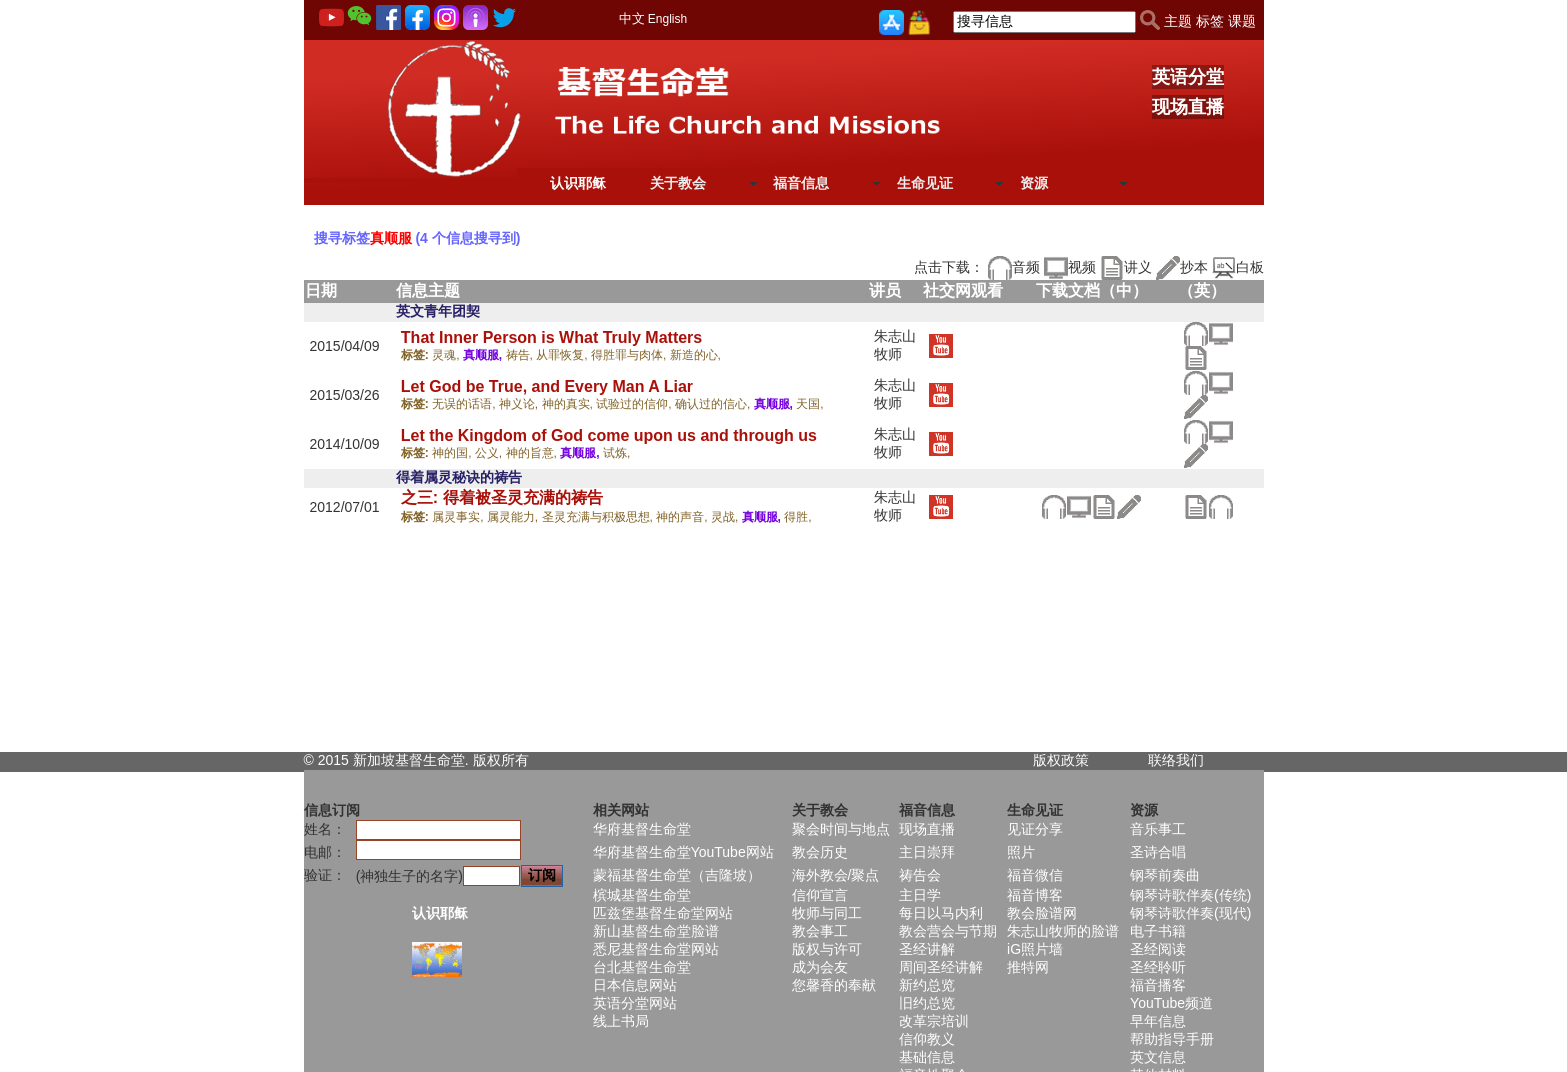 The image size is (1567, 1072). I want to click on 匹兹堡基督生命堂网站, so click(663, 913).